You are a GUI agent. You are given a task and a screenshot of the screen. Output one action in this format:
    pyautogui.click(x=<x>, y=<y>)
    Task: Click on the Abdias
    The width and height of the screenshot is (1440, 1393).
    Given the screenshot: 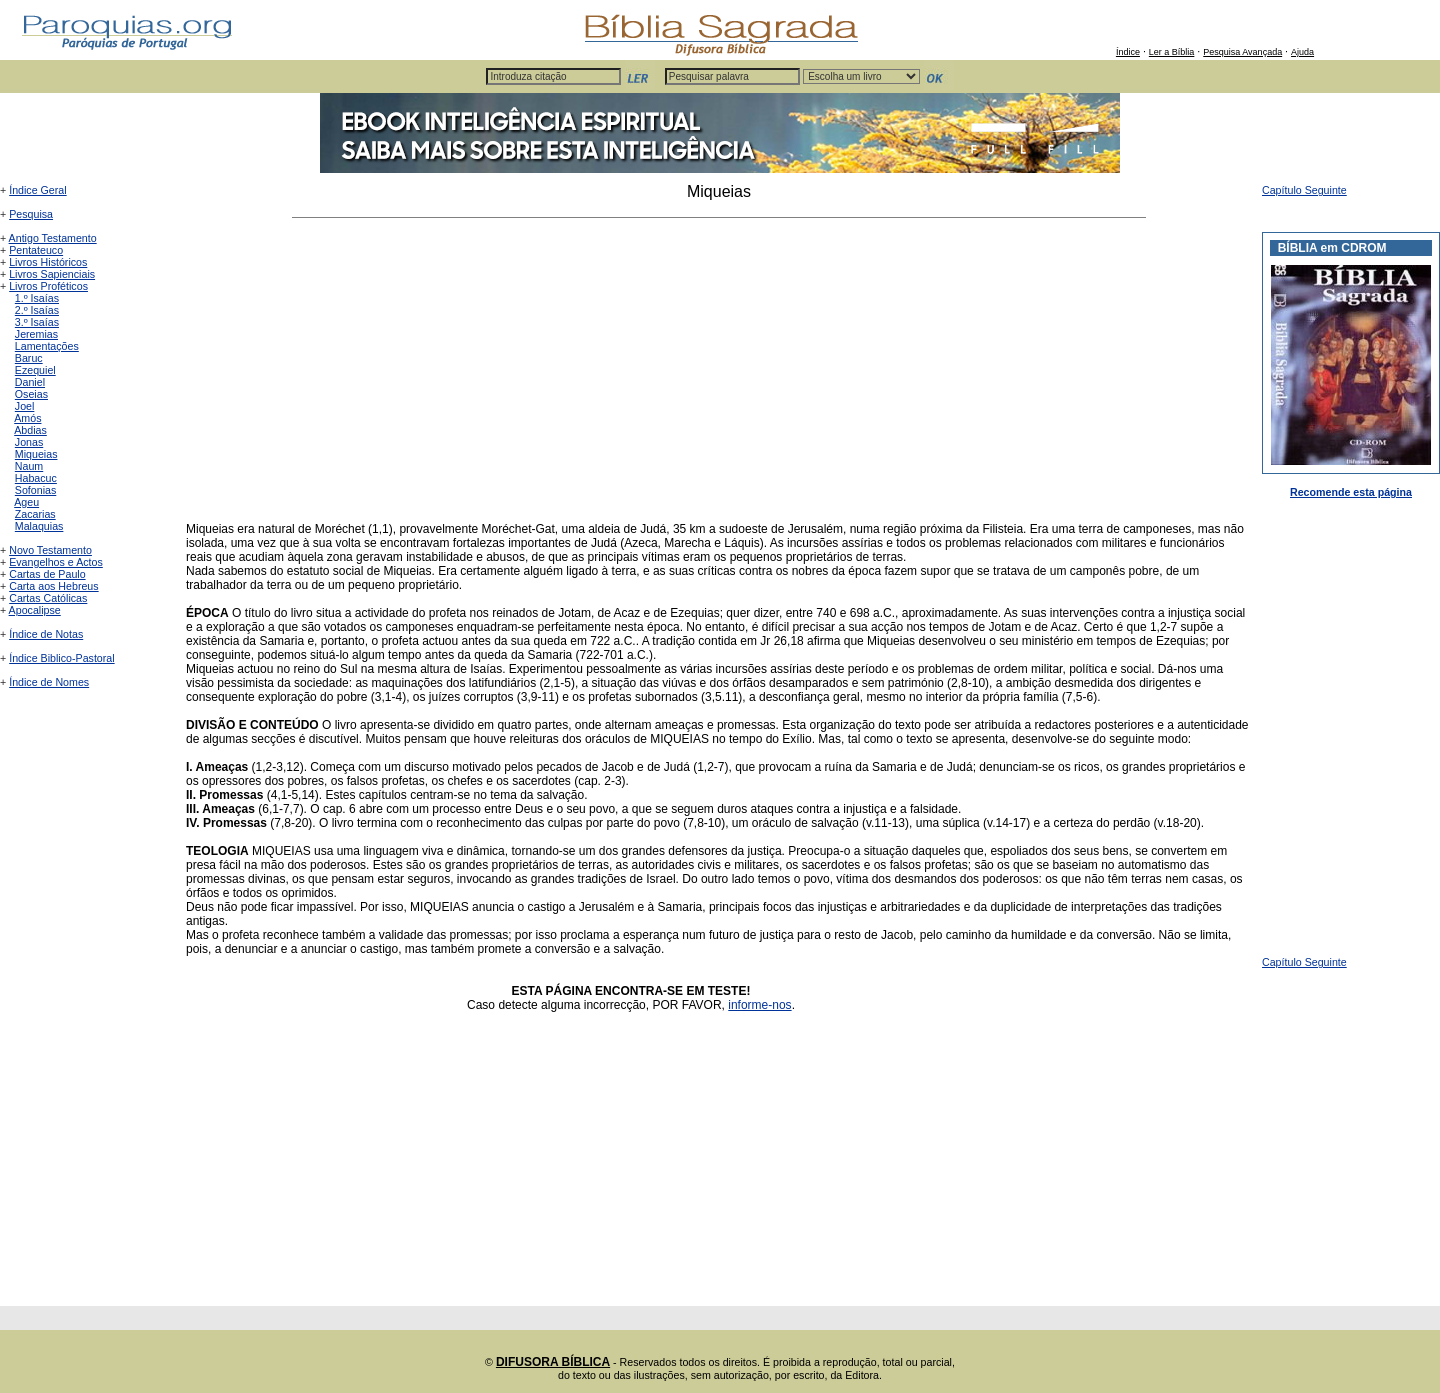 What is the action you would take?
    pyautogui.click(x=30, y=430)
    